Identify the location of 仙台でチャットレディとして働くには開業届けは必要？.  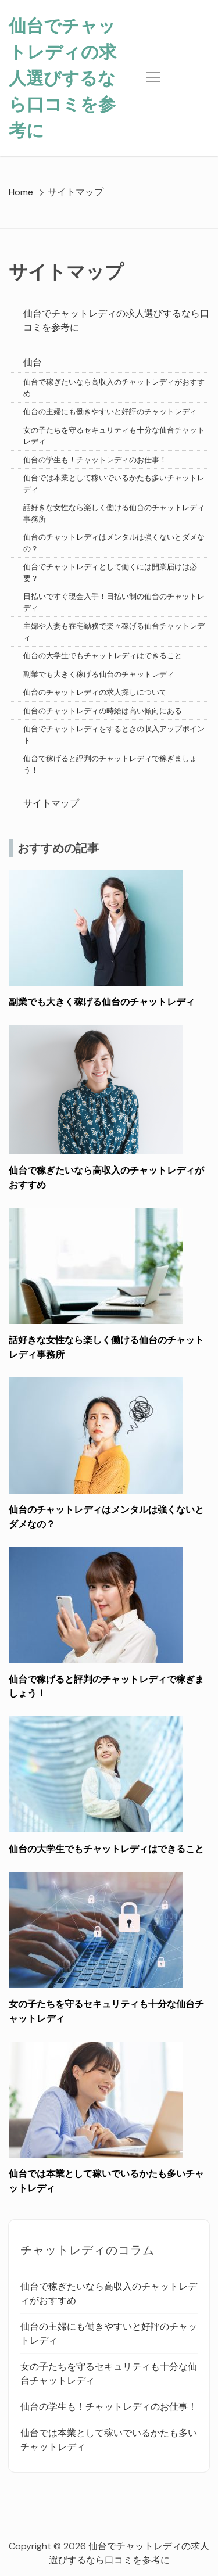
(110, 572).